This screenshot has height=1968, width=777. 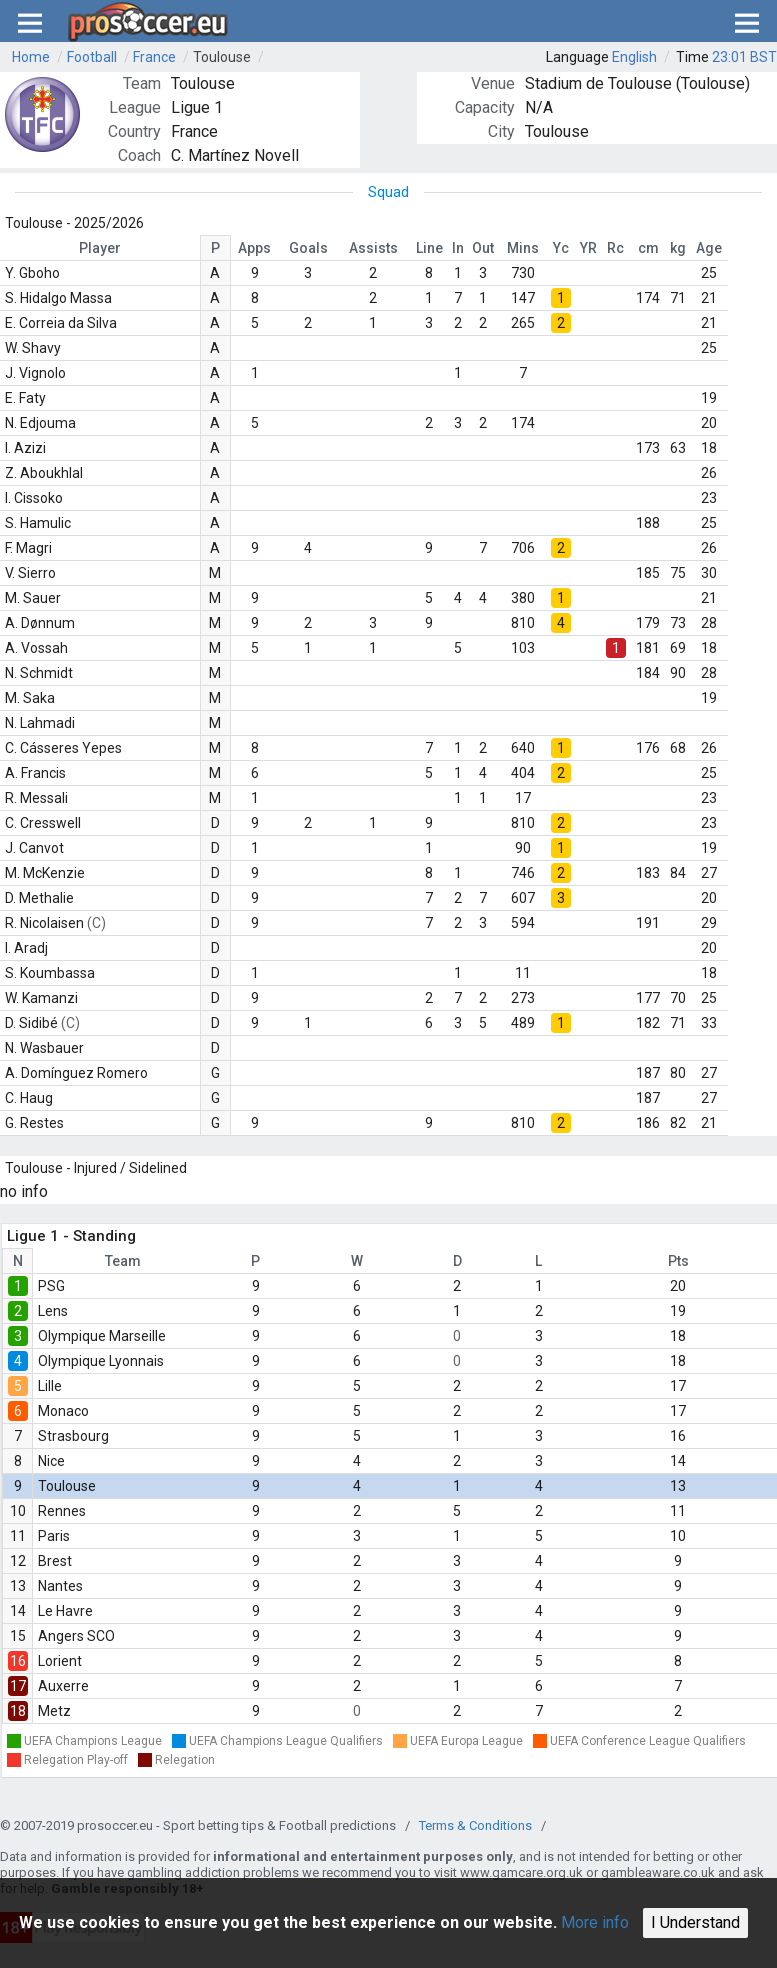 I want to click on gambleaware.co.uk, so click(x=658, y=1872).